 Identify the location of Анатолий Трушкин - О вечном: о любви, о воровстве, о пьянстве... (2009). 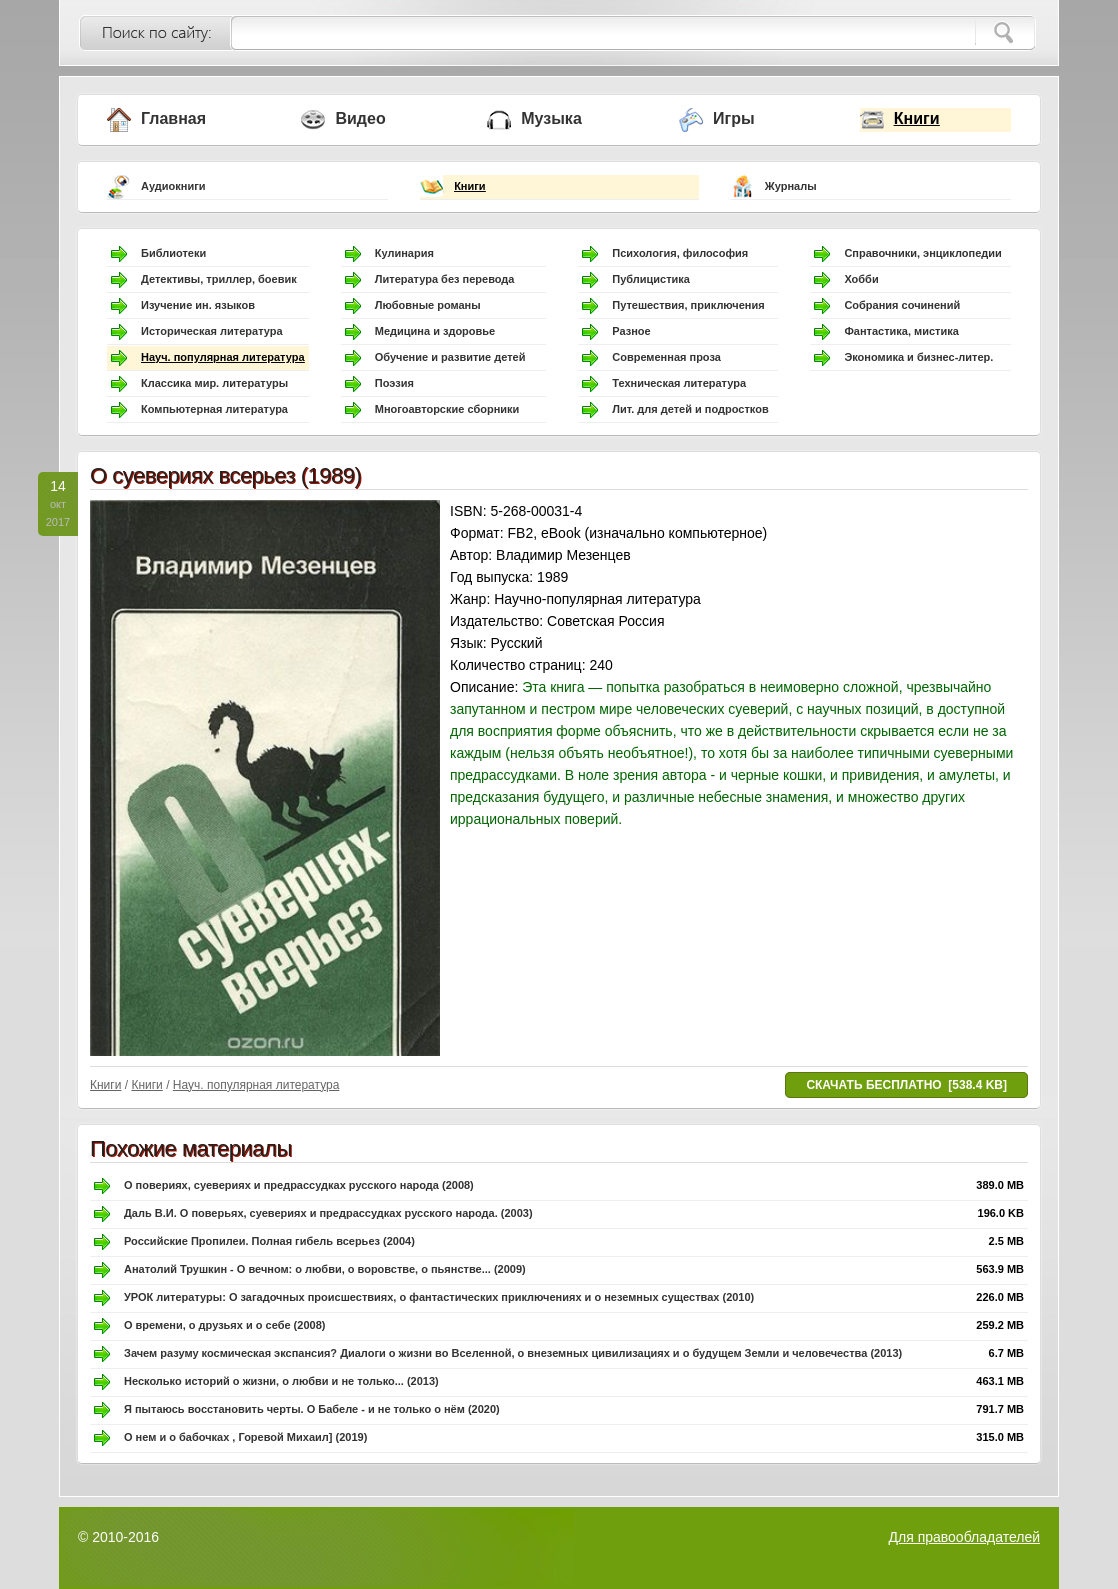
(325, 1269).